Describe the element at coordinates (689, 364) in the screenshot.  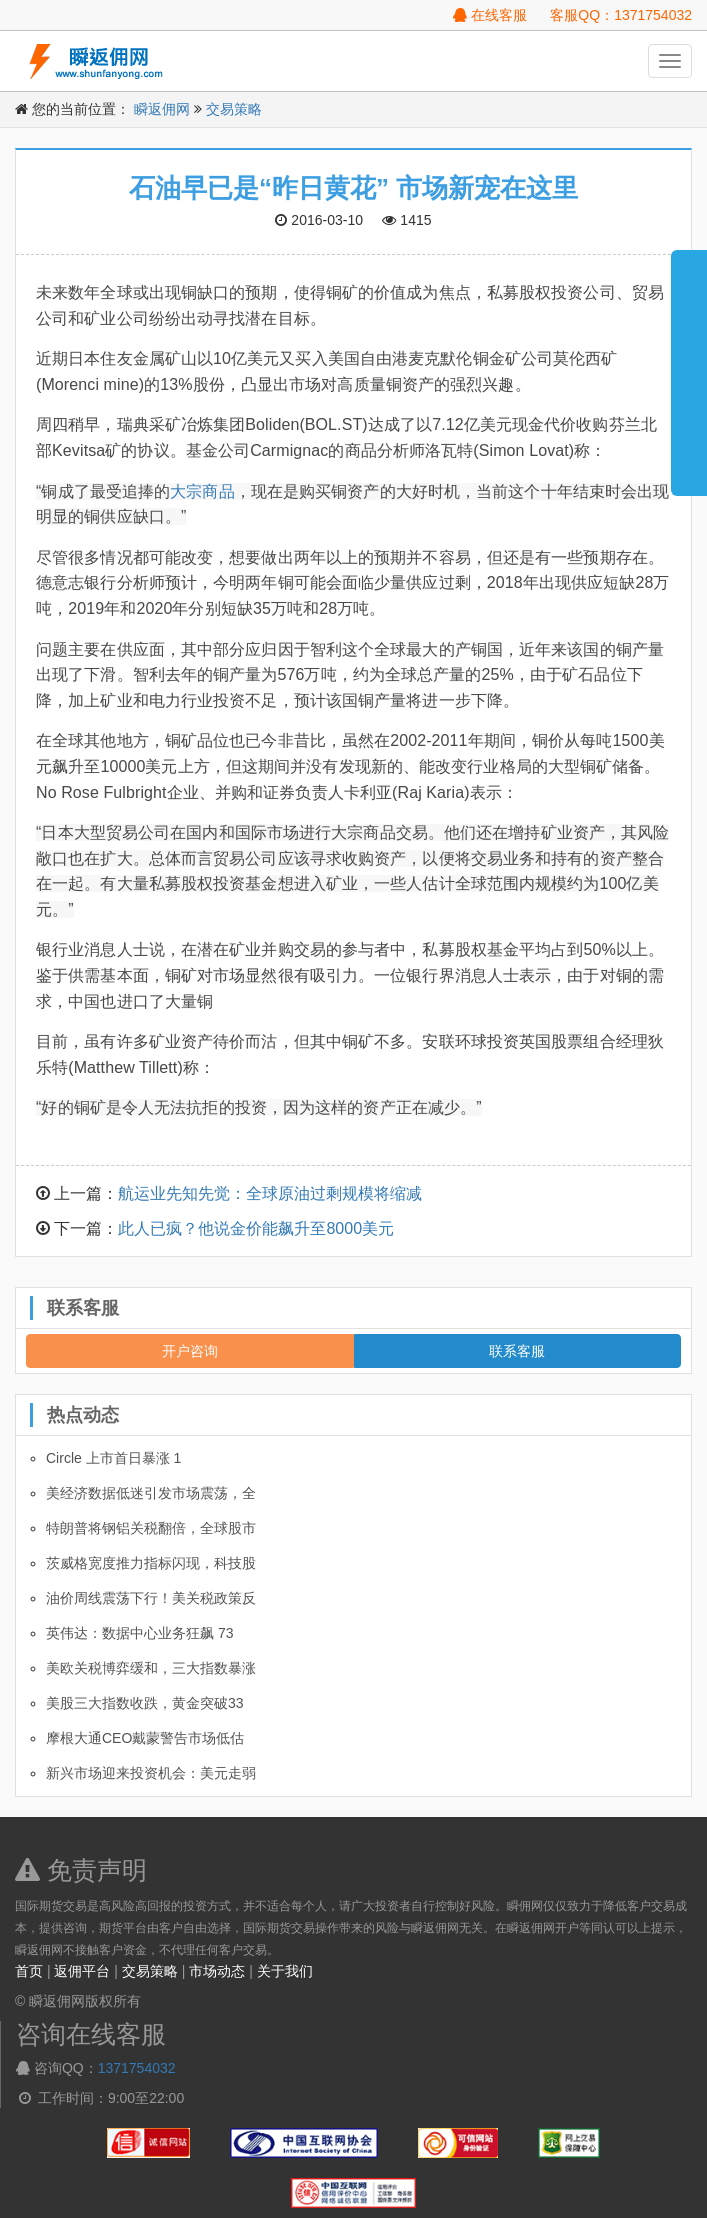
I see `展开` at that location.